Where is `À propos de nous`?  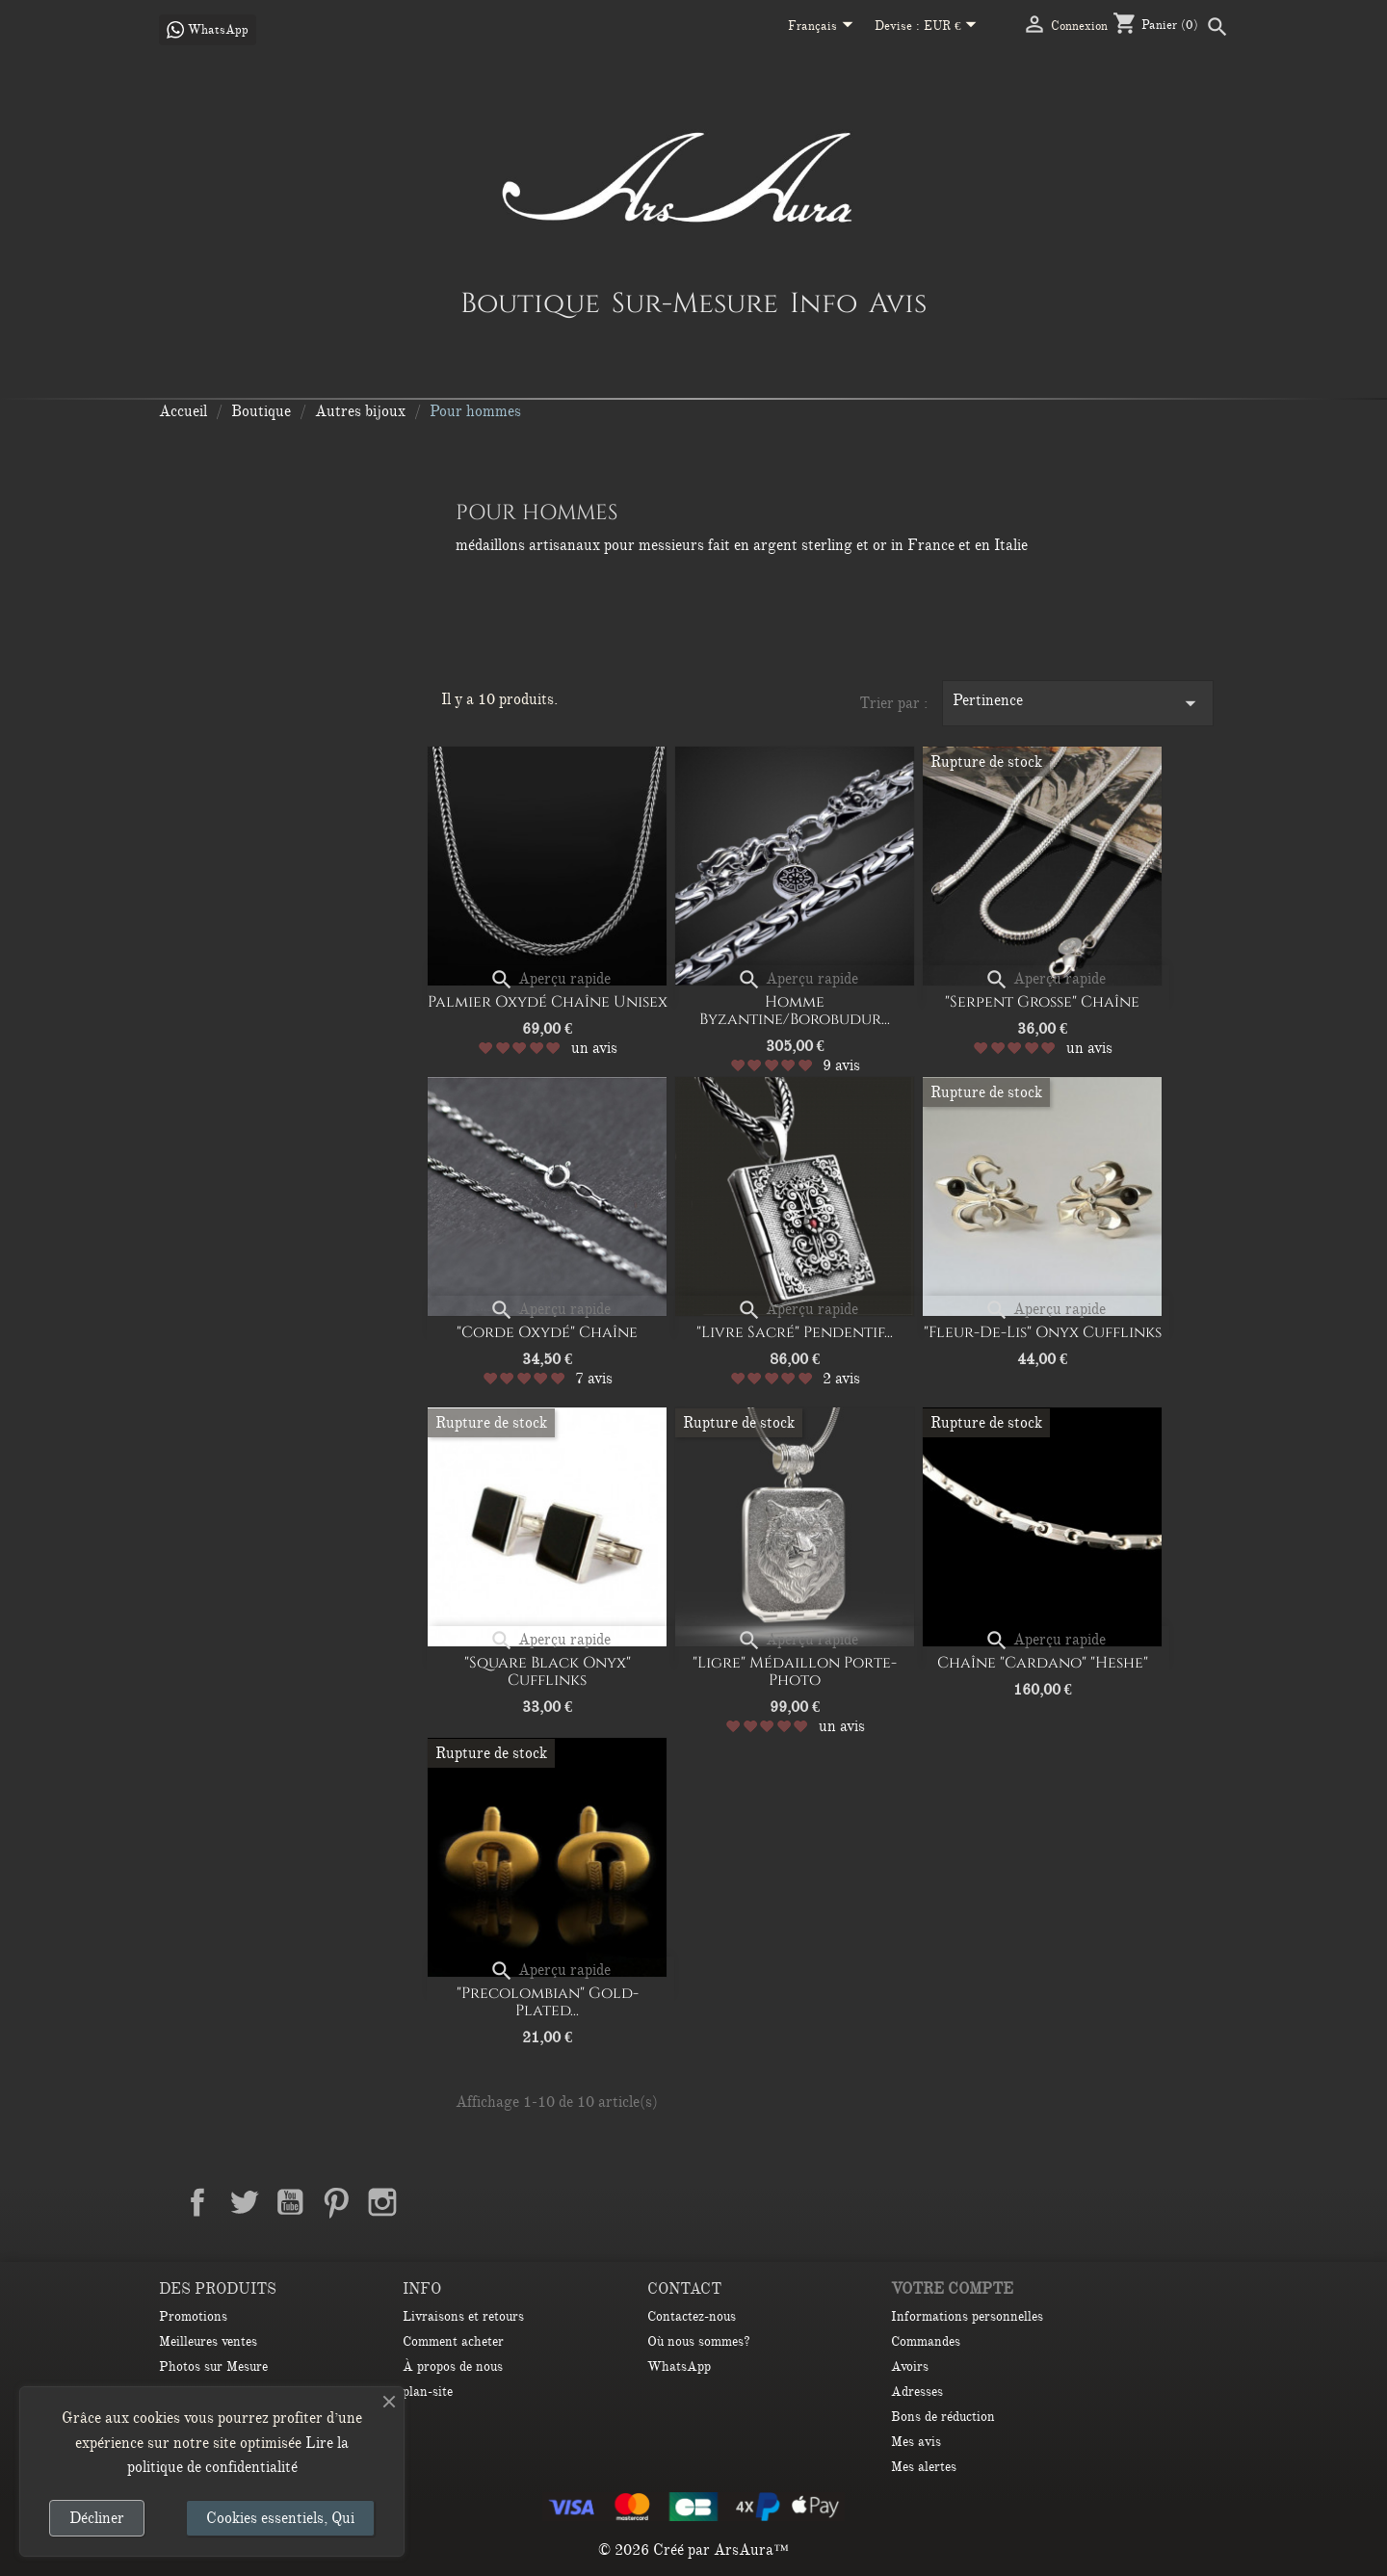 À propos de nous is located at coordinates (453, 2366).